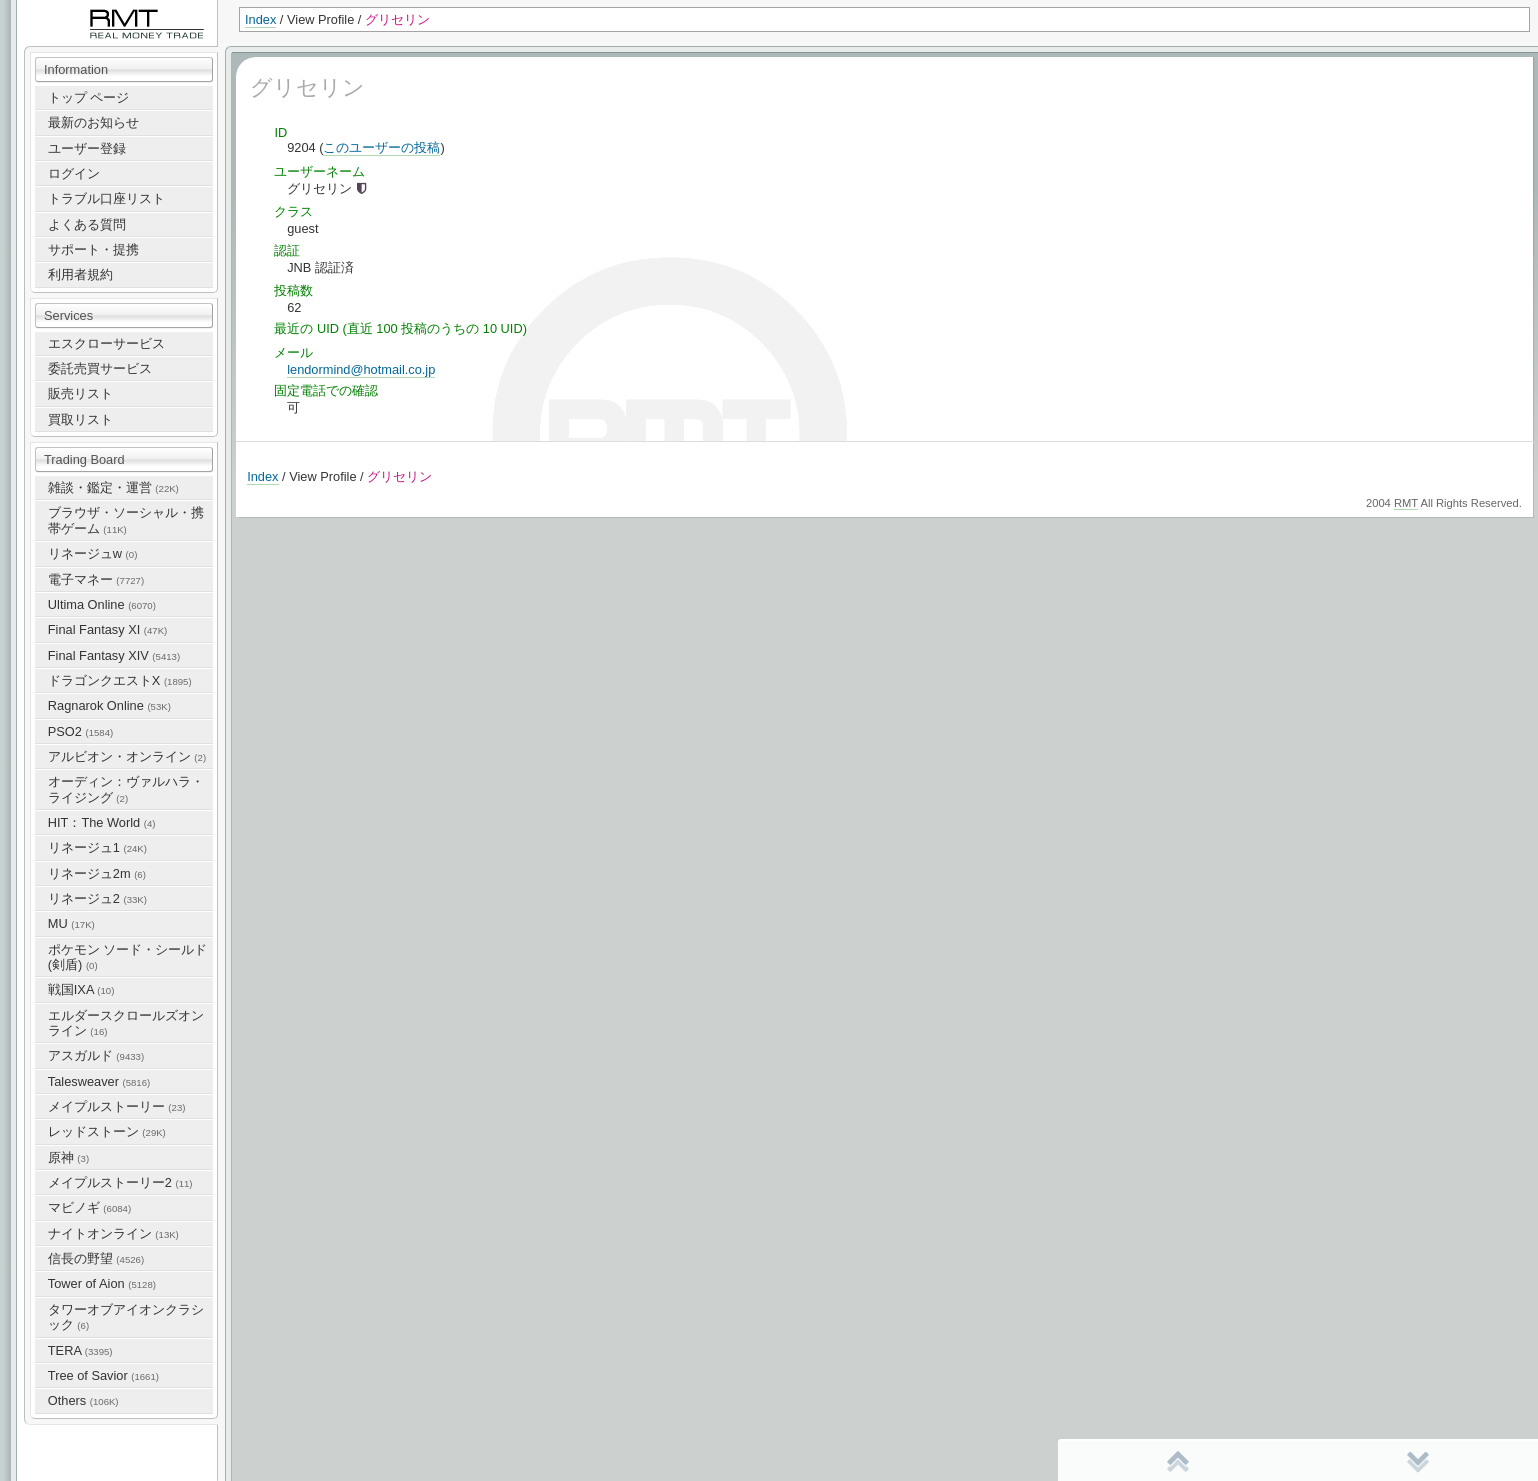 This screenshot has height=1481, width=1538. What do you see at coordinates (93, 249) in the screenshot?
I see `サポート・提携` at bounding box center [93, 249].